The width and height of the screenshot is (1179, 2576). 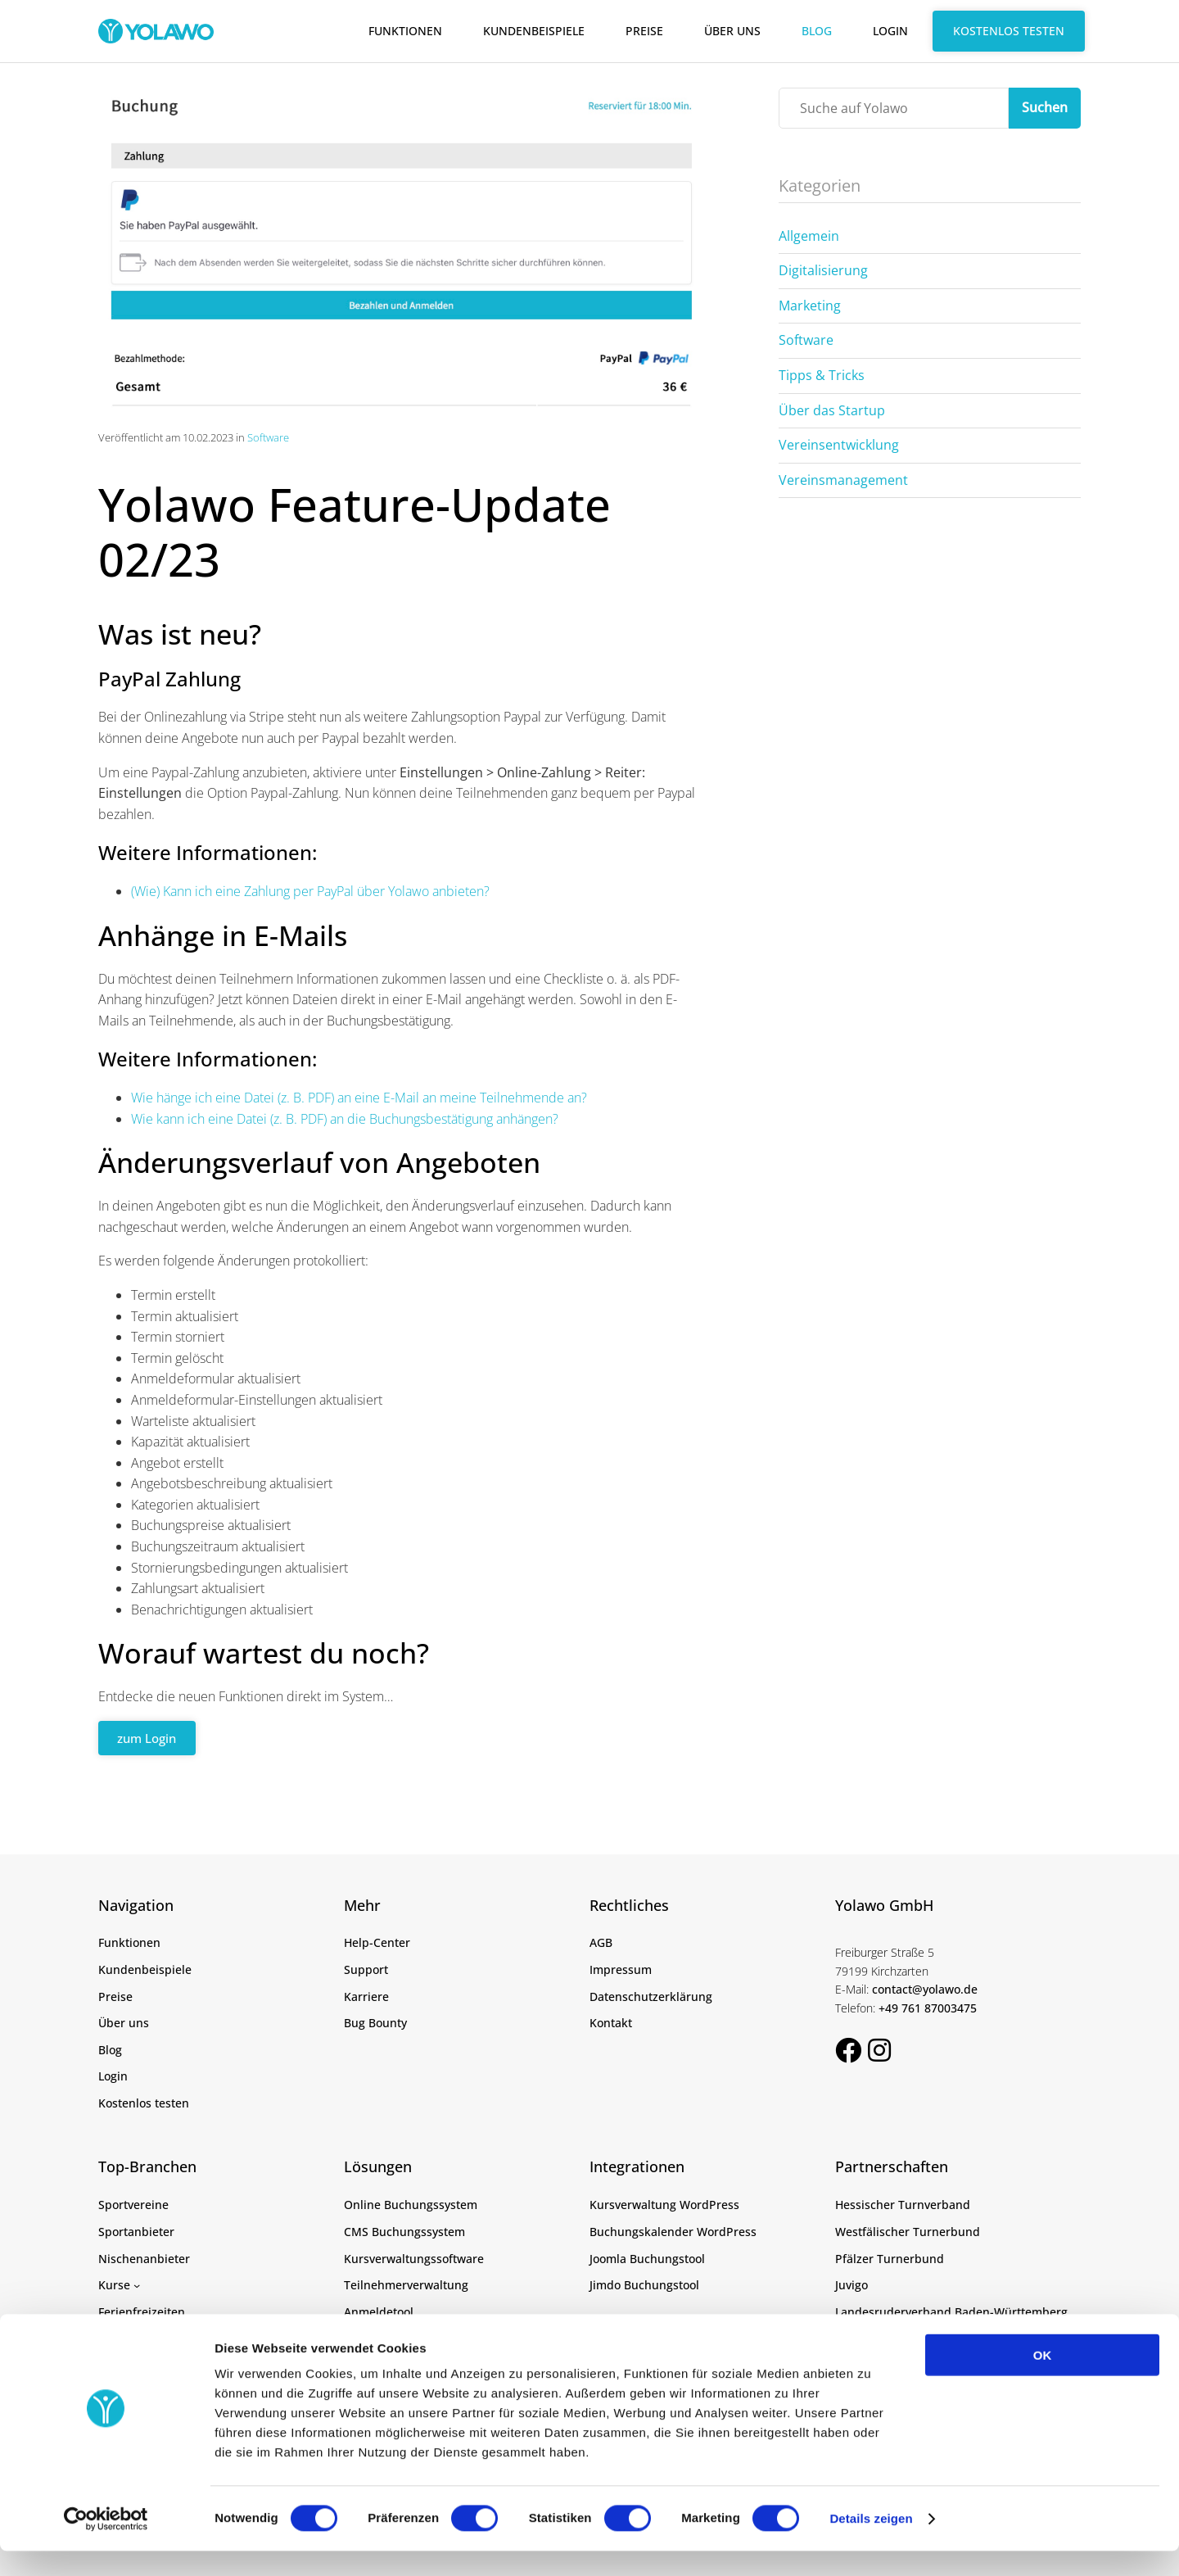 I want to click on Support, so click(x=366, y=1969).